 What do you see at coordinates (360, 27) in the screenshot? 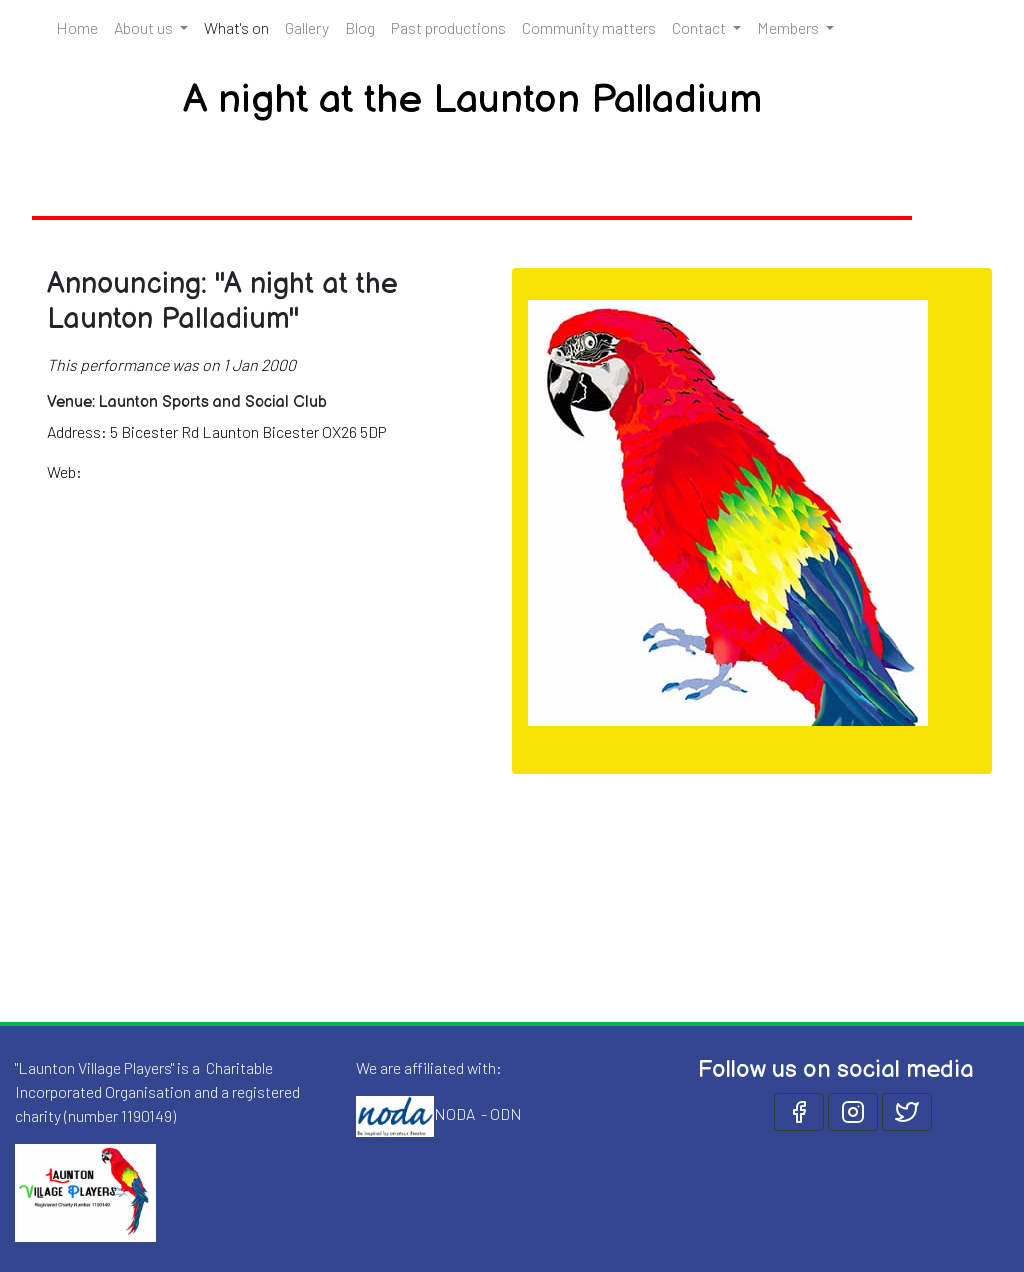
I see `Blog` at bounding box center [360, 27].